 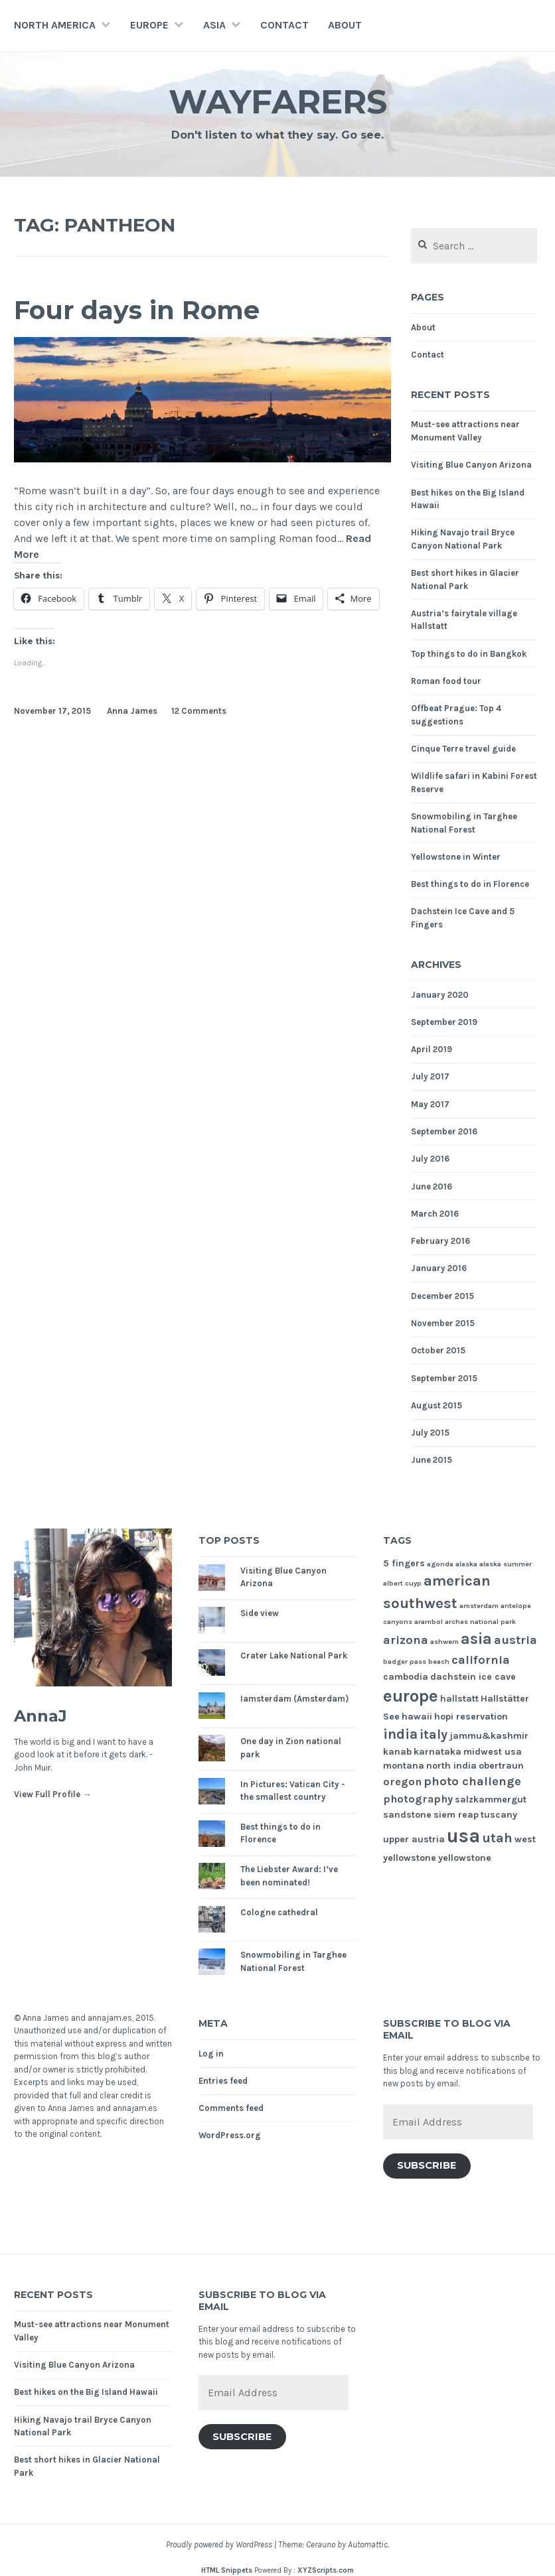 What do you see at coordinates (325, 2570) in the screenshot?
I see `XYZScripts.com` at bounding box center [325, 2570].